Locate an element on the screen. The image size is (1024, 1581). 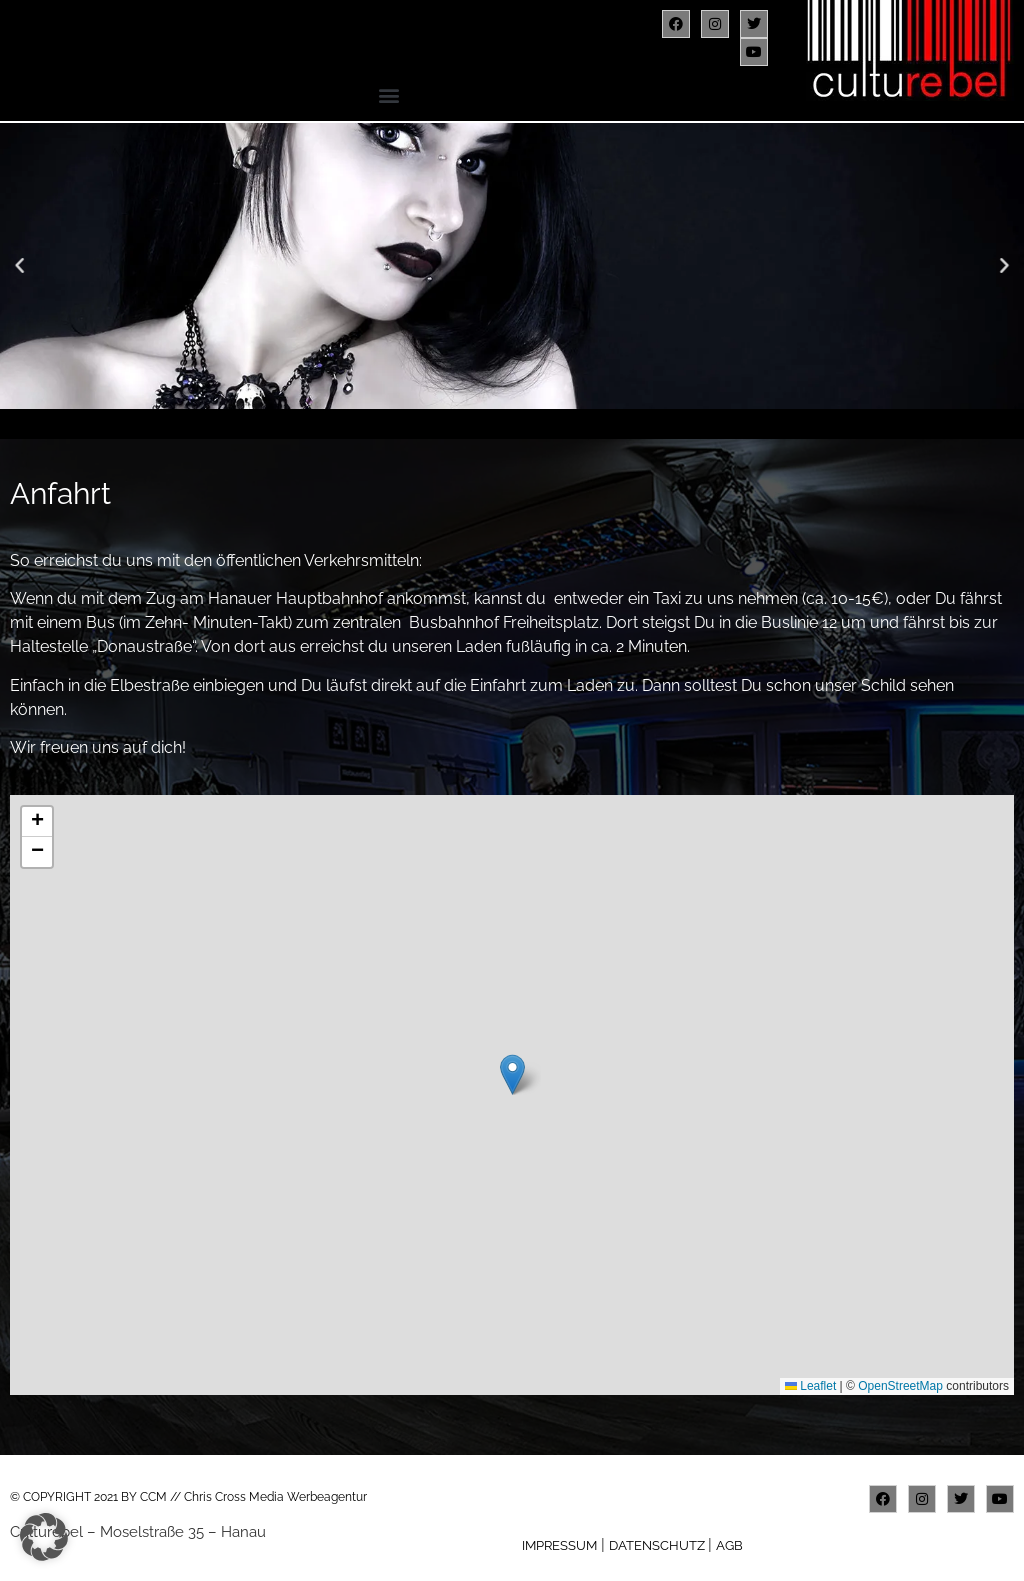
AGB is located at coordinates (729, 1545).